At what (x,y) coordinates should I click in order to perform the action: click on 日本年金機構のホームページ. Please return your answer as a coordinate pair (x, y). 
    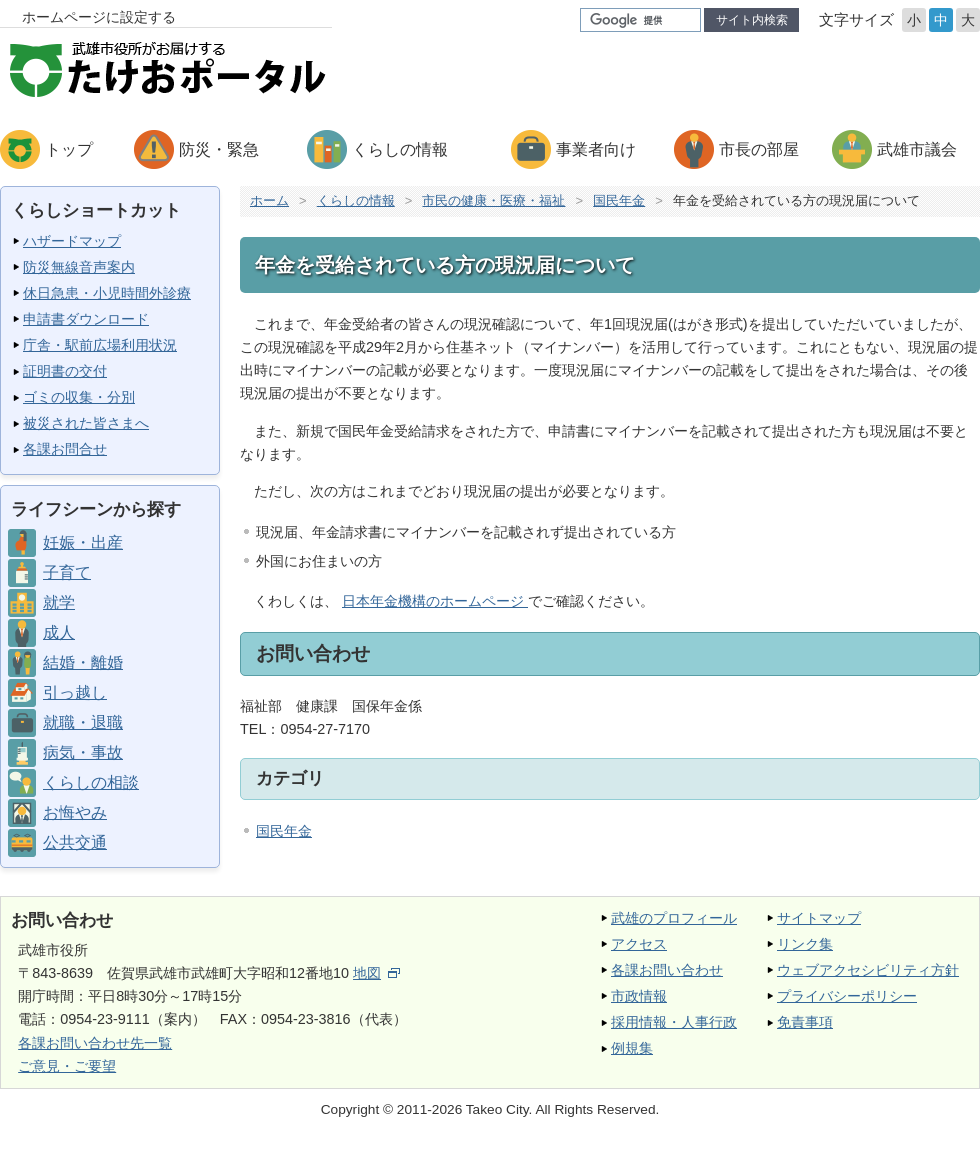
    Looking at the image, I should click on (435, 601).